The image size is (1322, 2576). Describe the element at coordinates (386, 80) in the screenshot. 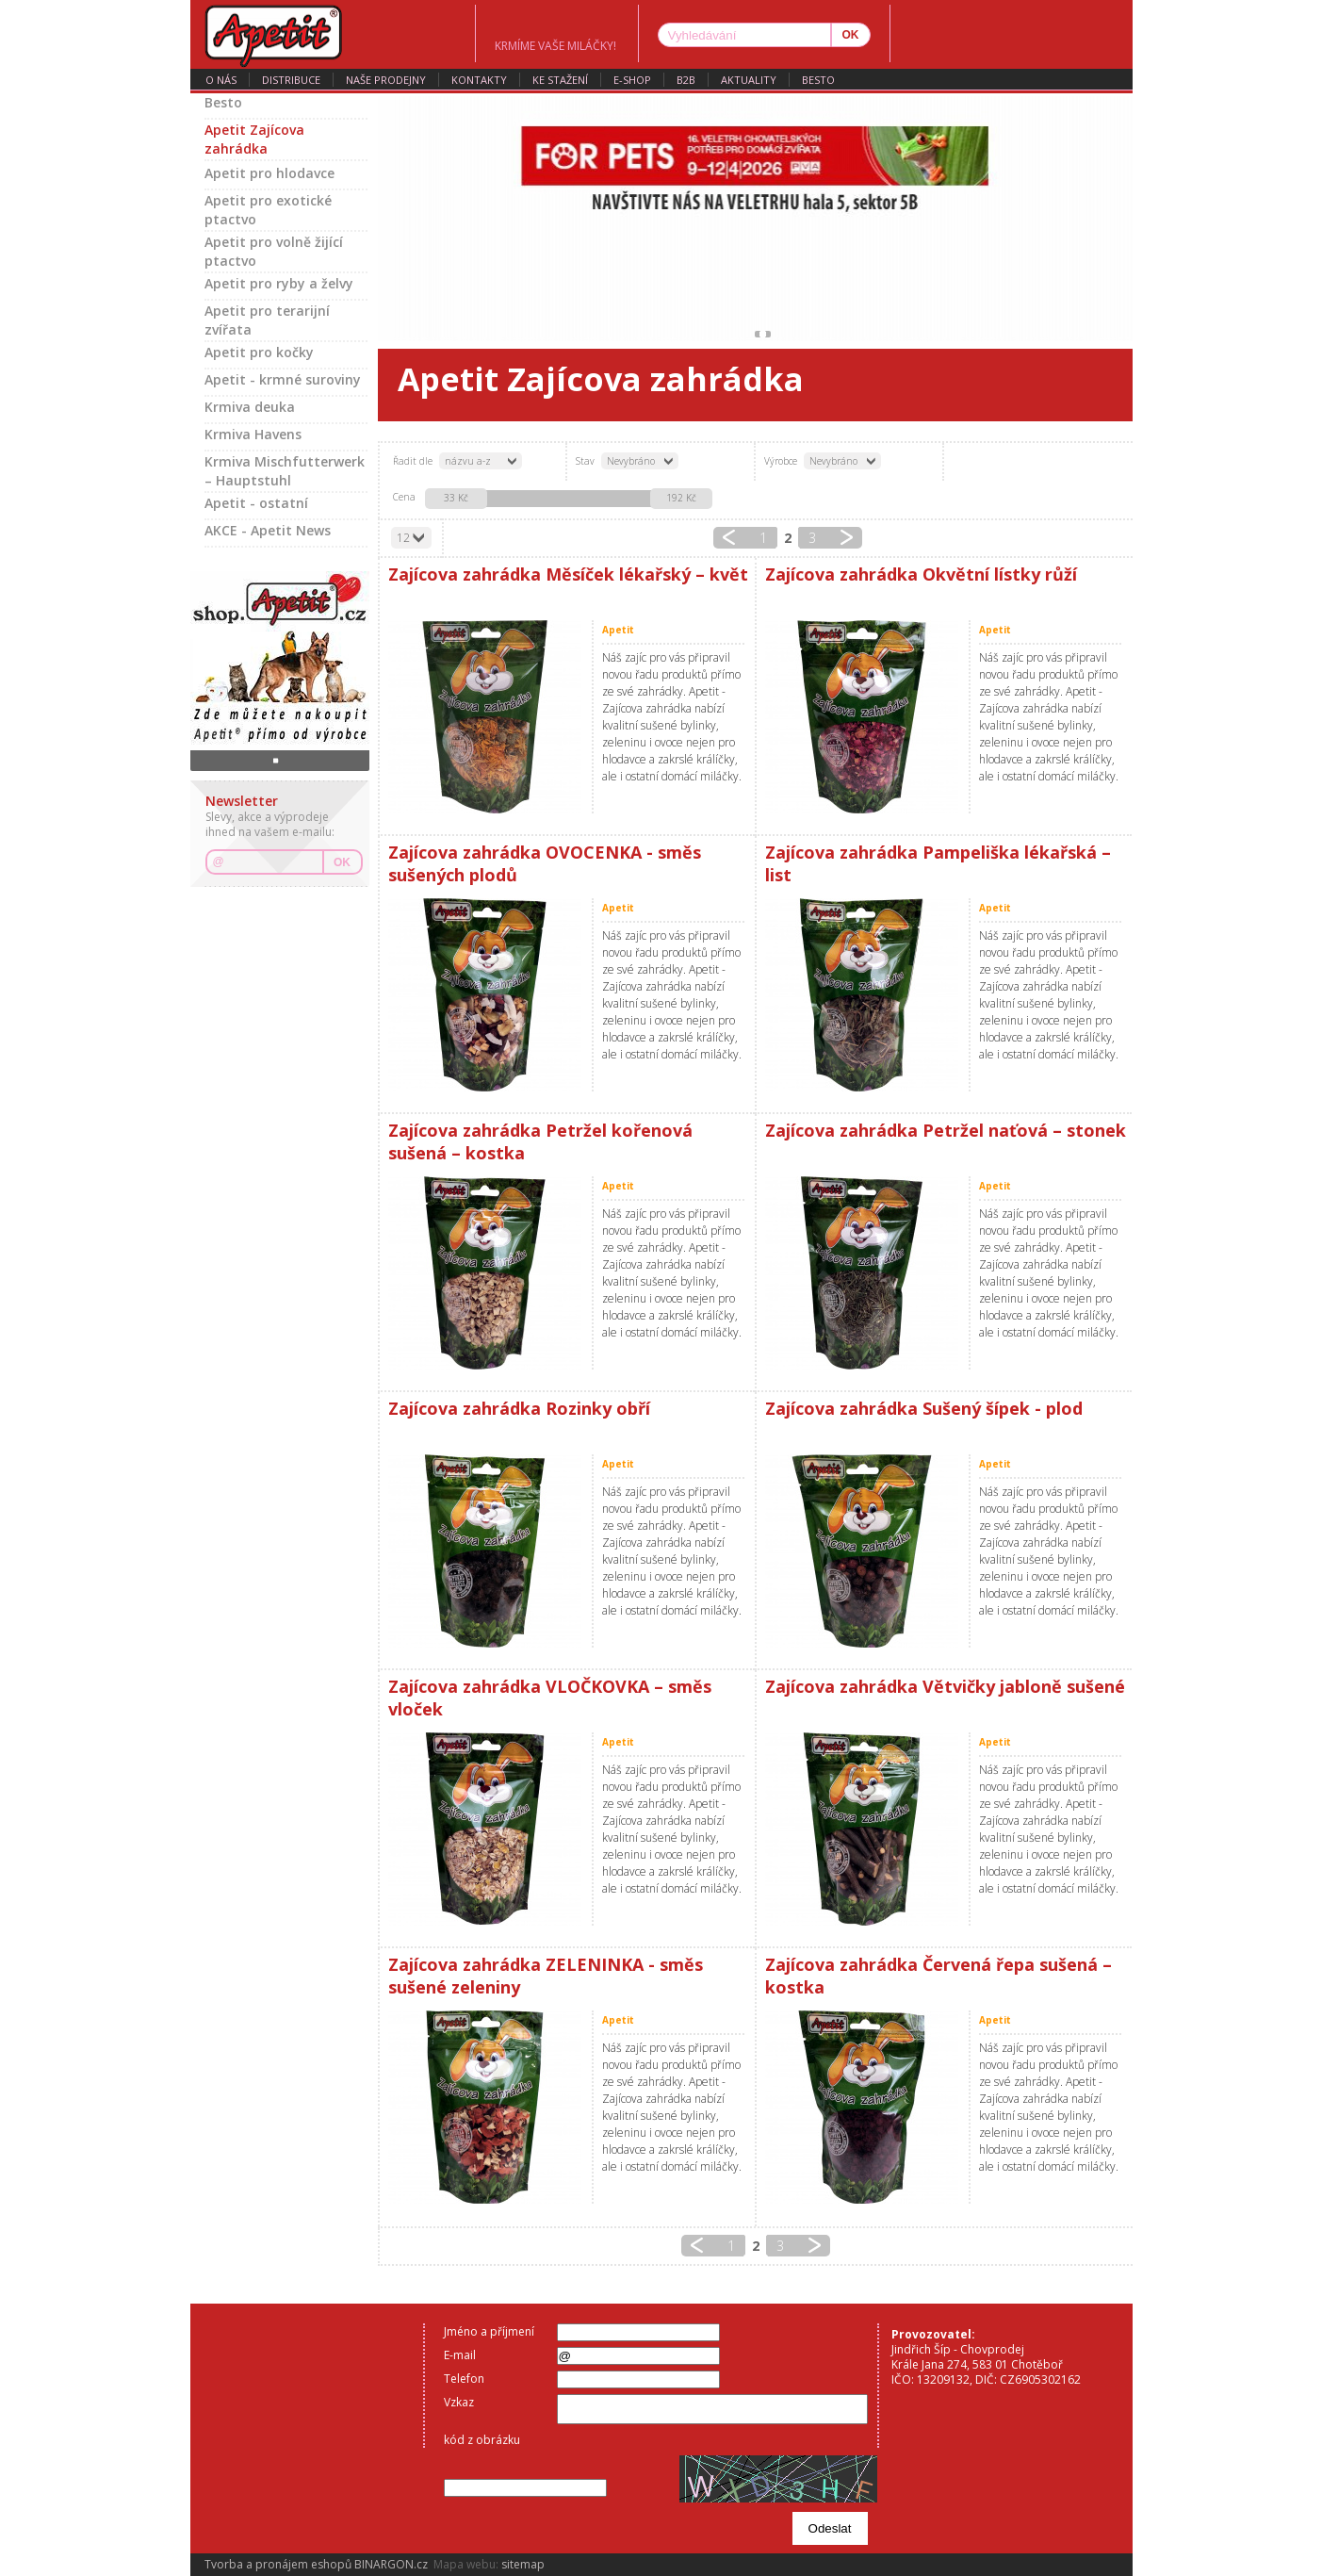

I see `naše prodejny` at that location.